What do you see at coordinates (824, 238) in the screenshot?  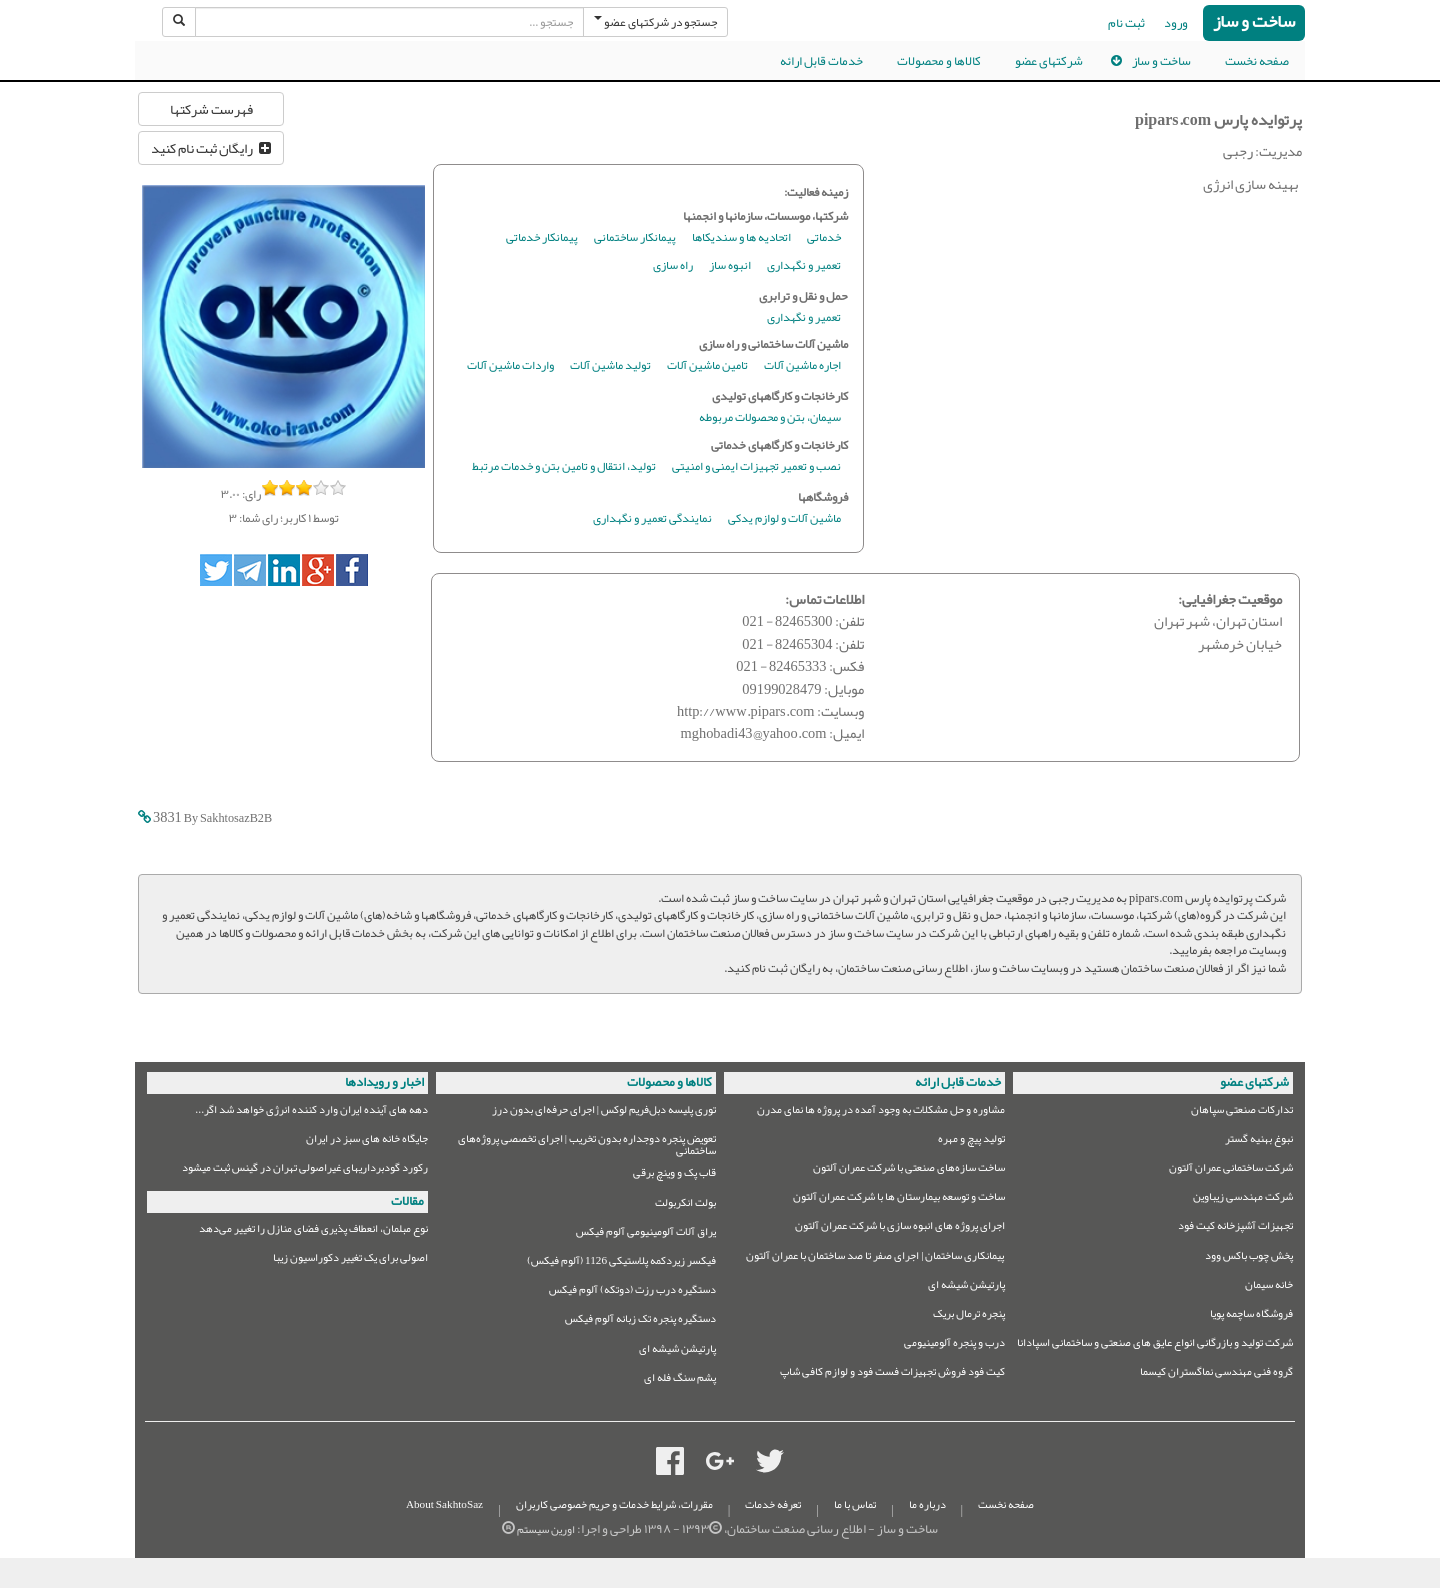 I see `خدماتی` at bounding box center [824, 238].